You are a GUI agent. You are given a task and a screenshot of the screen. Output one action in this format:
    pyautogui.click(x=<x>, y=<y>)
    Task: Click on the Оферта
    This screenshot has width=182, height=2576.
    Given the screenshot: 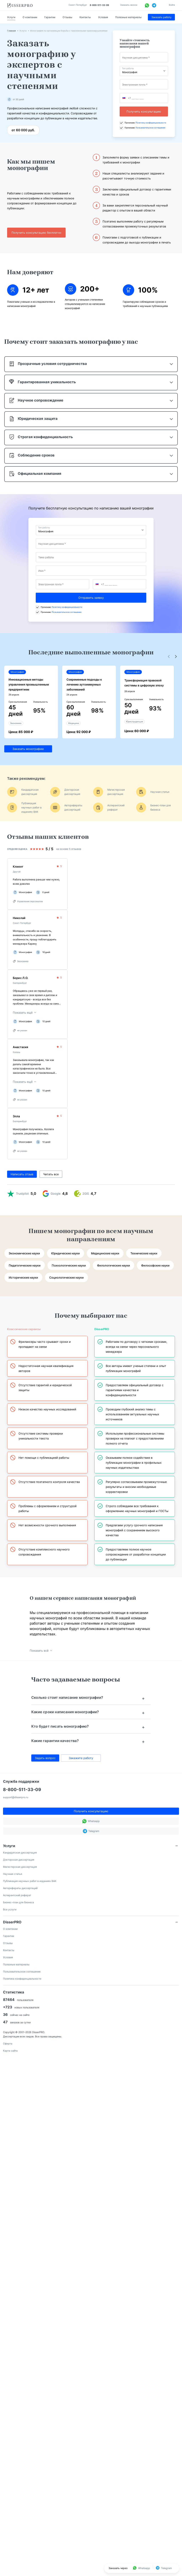 What is the action you would take?
    pyautogui.click(x=7, y=2043)
    